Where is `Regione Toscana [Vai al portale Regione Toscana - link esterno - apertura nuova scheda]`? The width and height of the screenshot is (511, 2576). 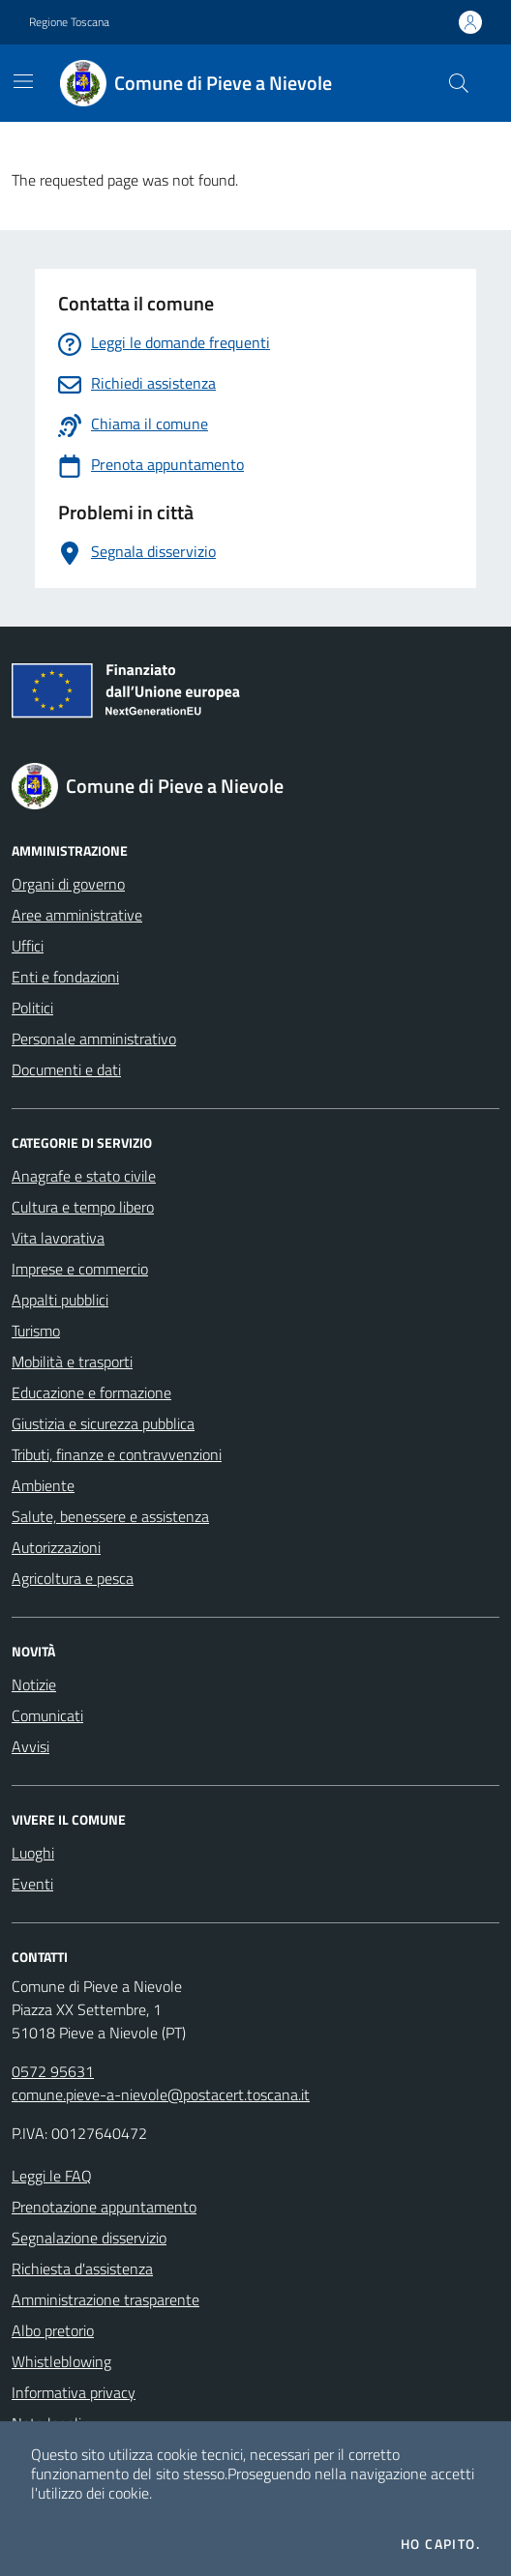 Regione Toscana [Vai al portale Regione Toscana - link esterno - apertura nuova scheda] is located at coordinates (69, 22).